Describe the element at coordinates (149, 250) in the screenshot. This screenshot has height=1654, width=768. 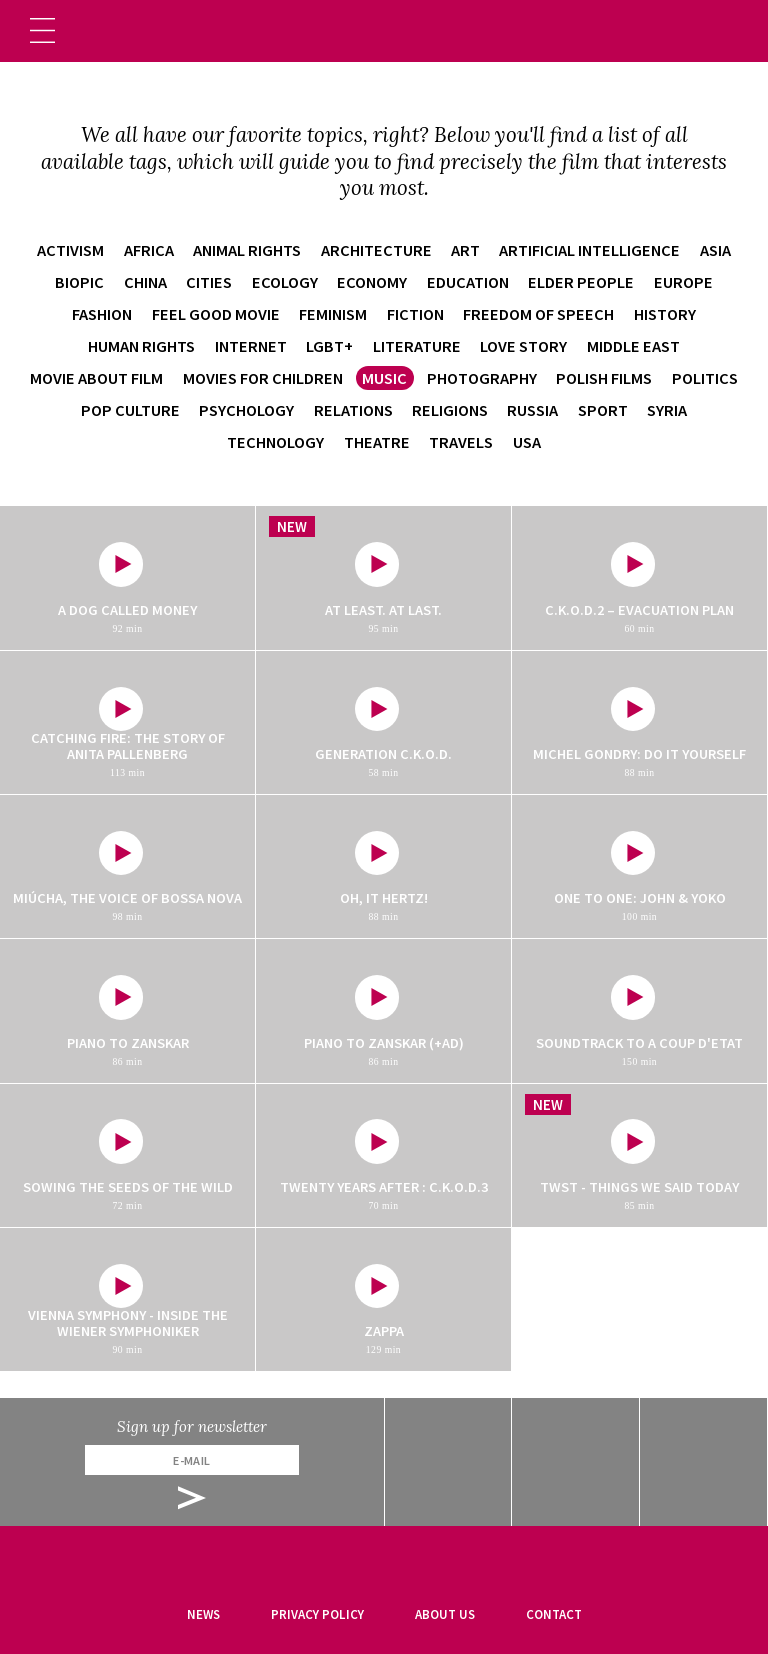
I see `Africa` at that location.